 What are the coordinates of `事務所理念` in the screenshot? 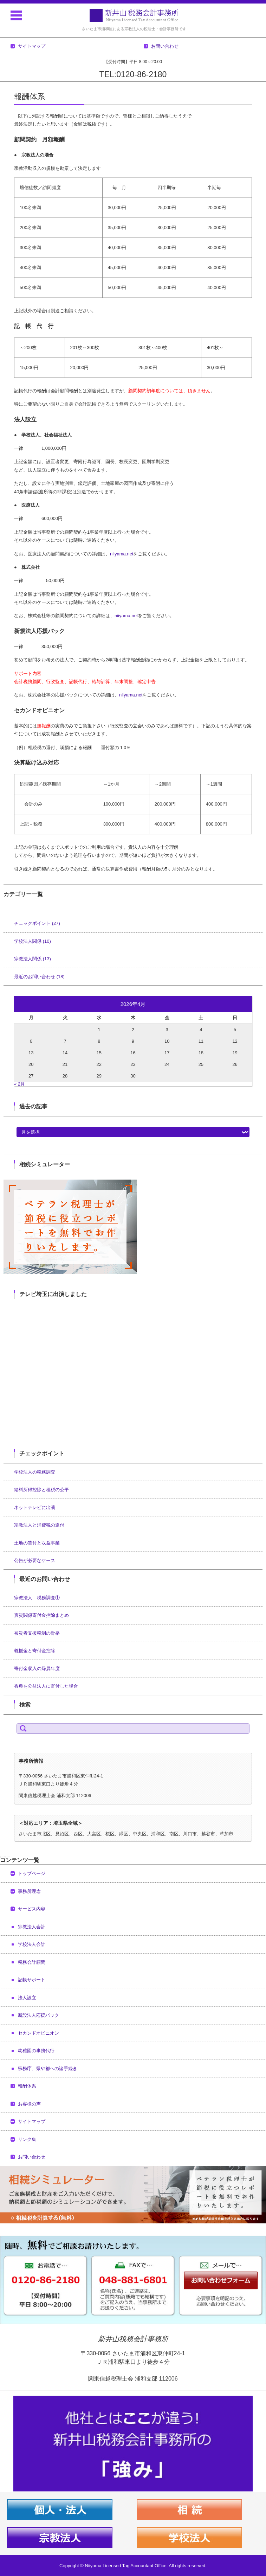 It's located at (29, 1891).